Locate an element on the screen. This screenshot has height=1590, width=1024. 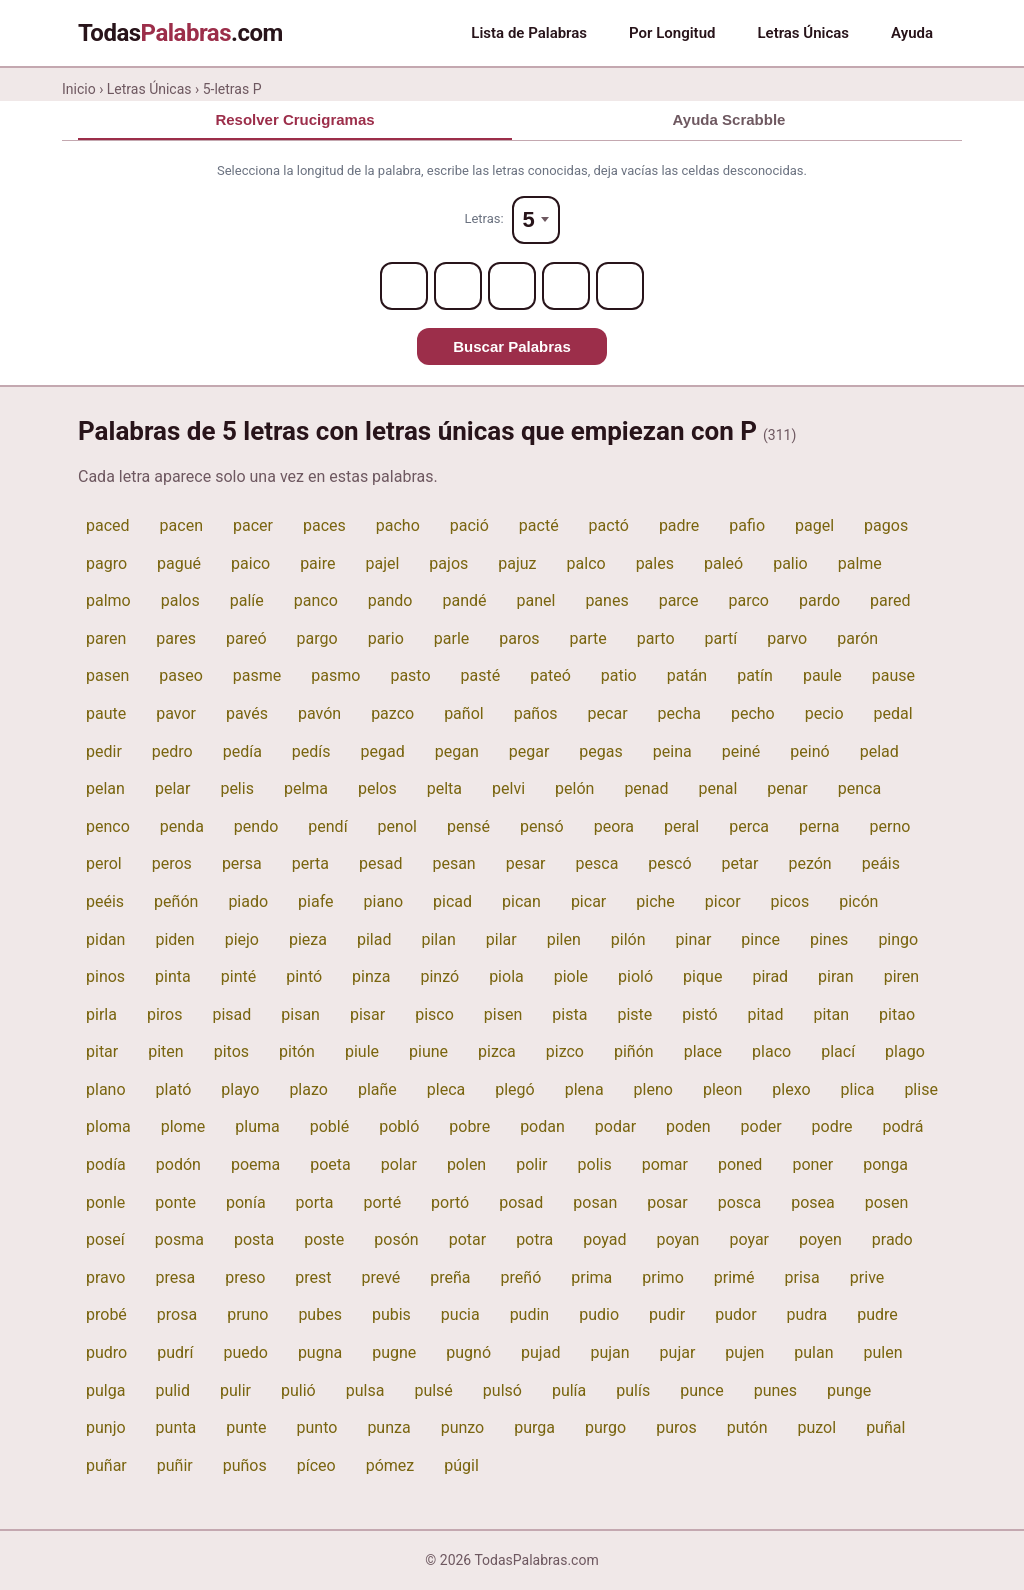
pause is located at coordinates (893, 675).